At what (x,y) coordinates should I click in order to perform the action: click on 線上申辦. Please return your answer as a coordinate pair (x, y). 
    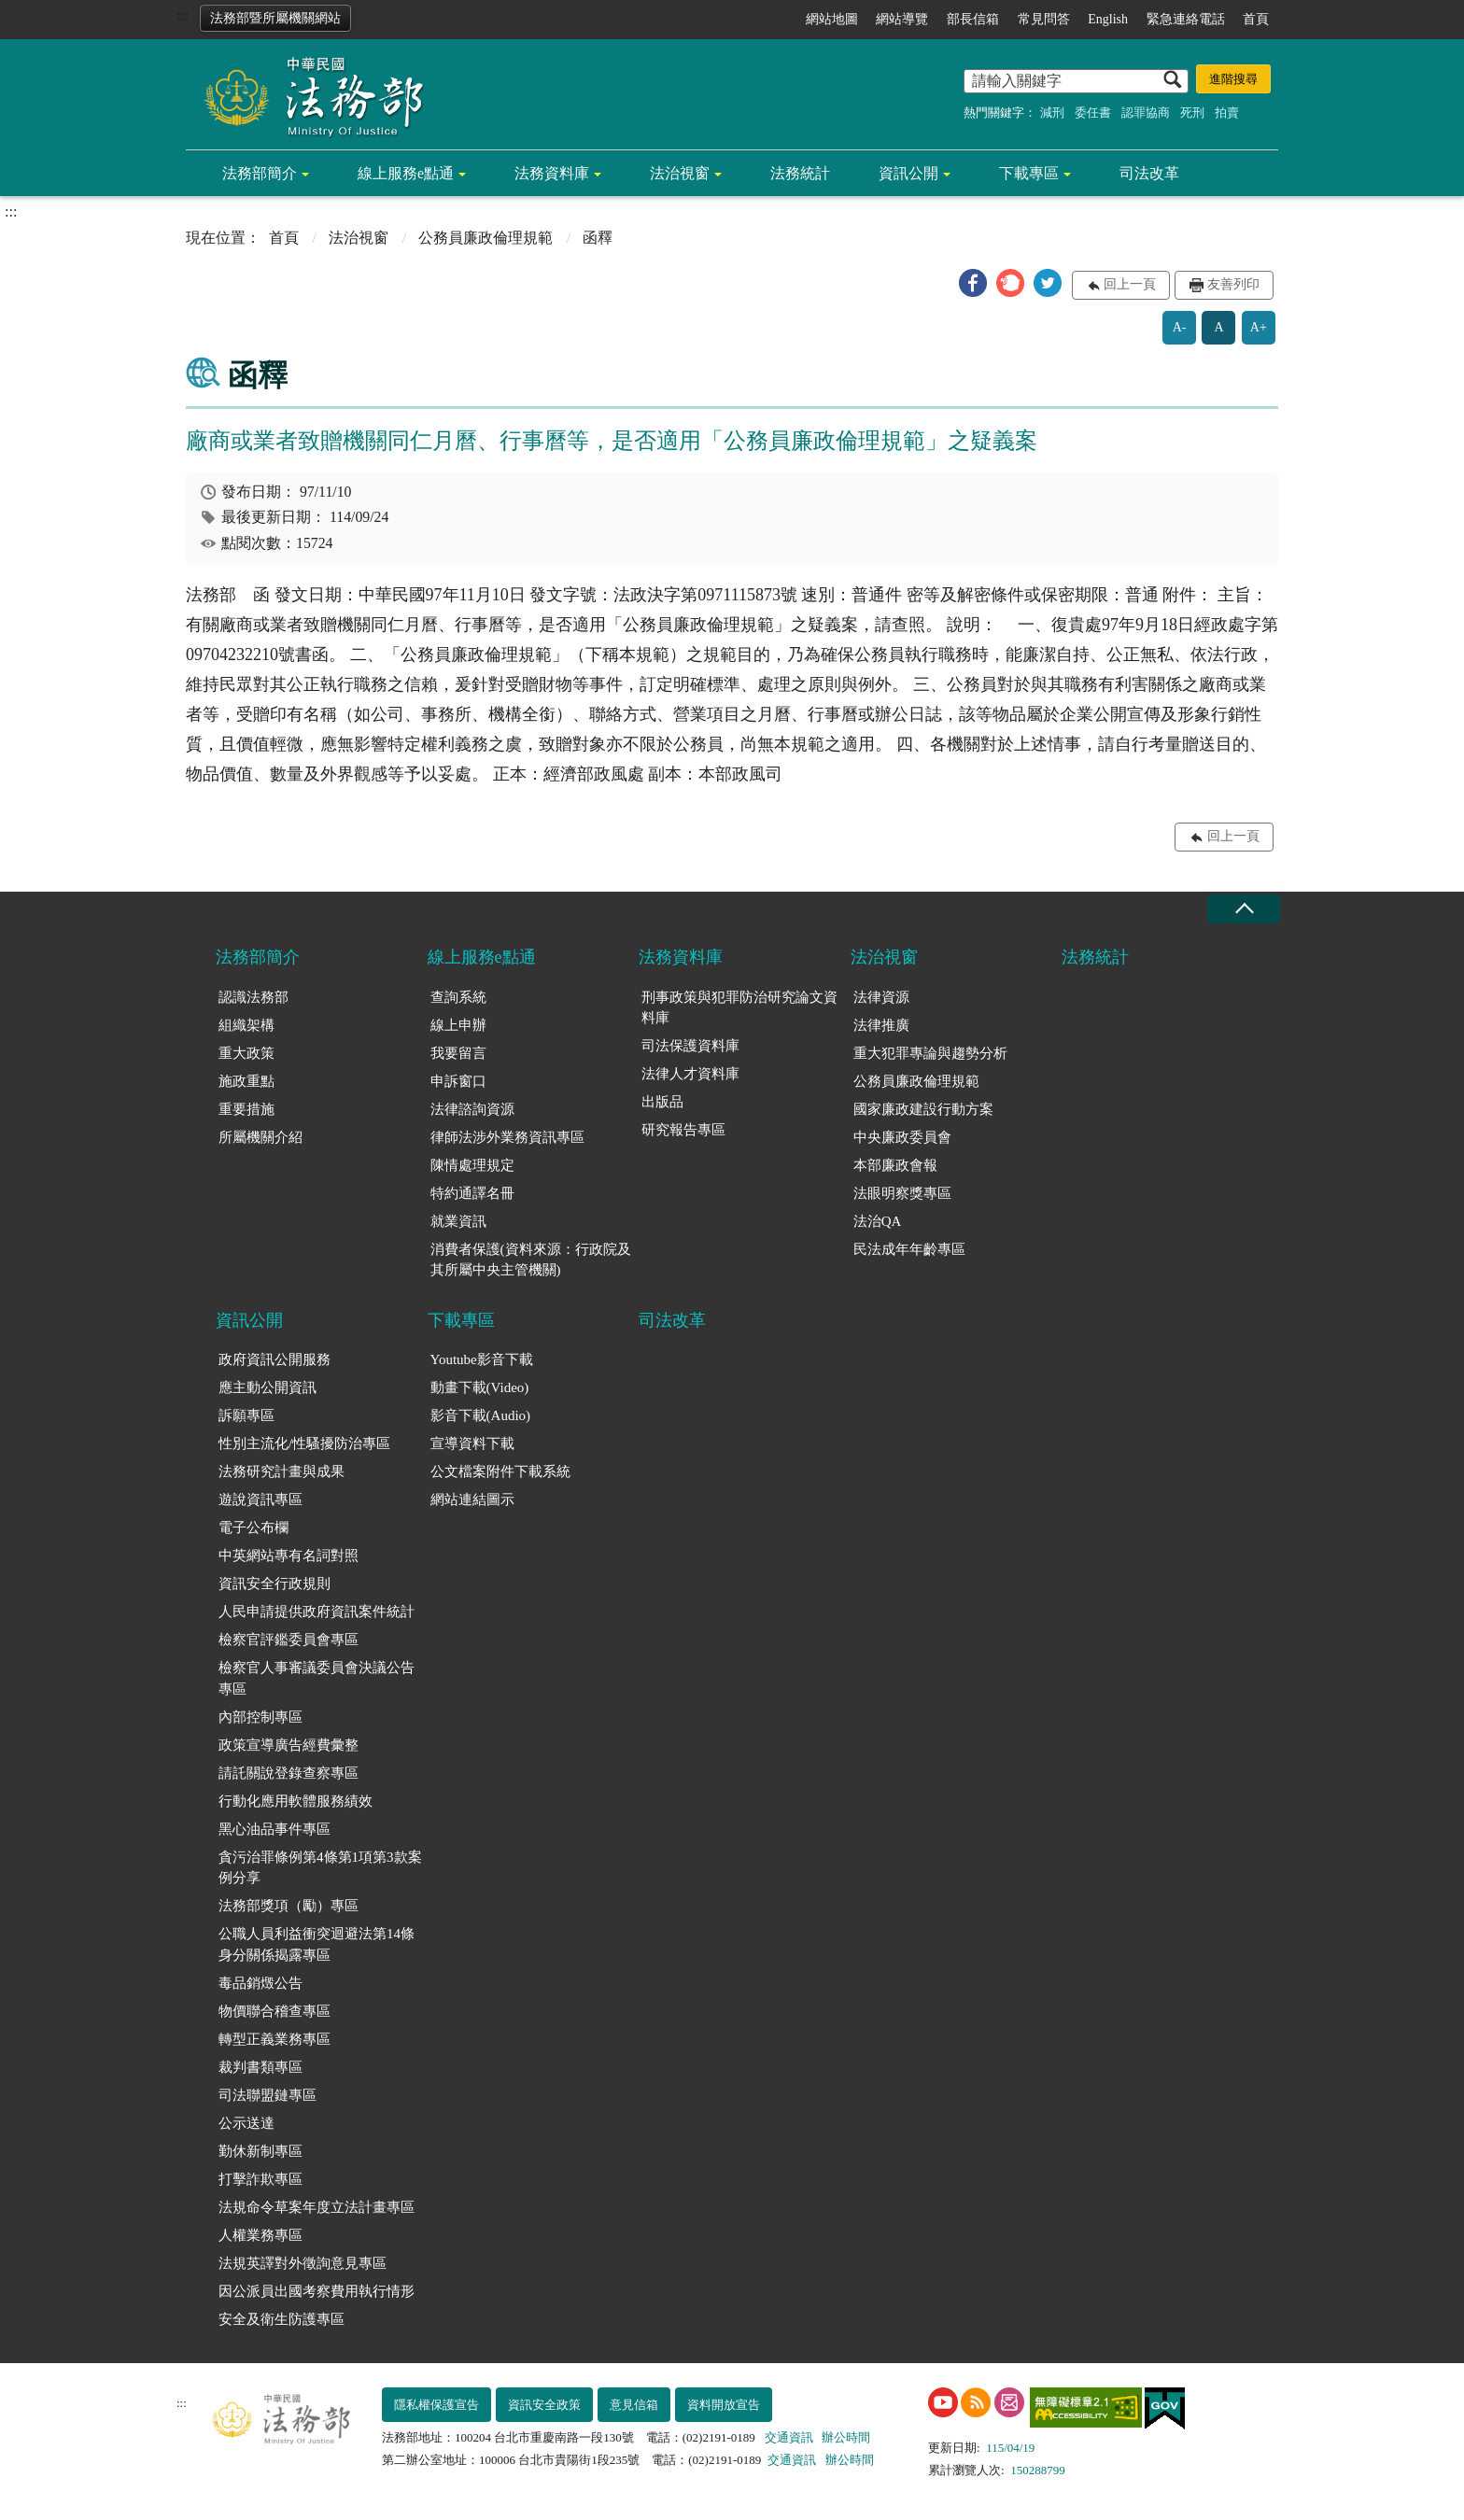
    Looking at the image, I should click on (458, 1025).